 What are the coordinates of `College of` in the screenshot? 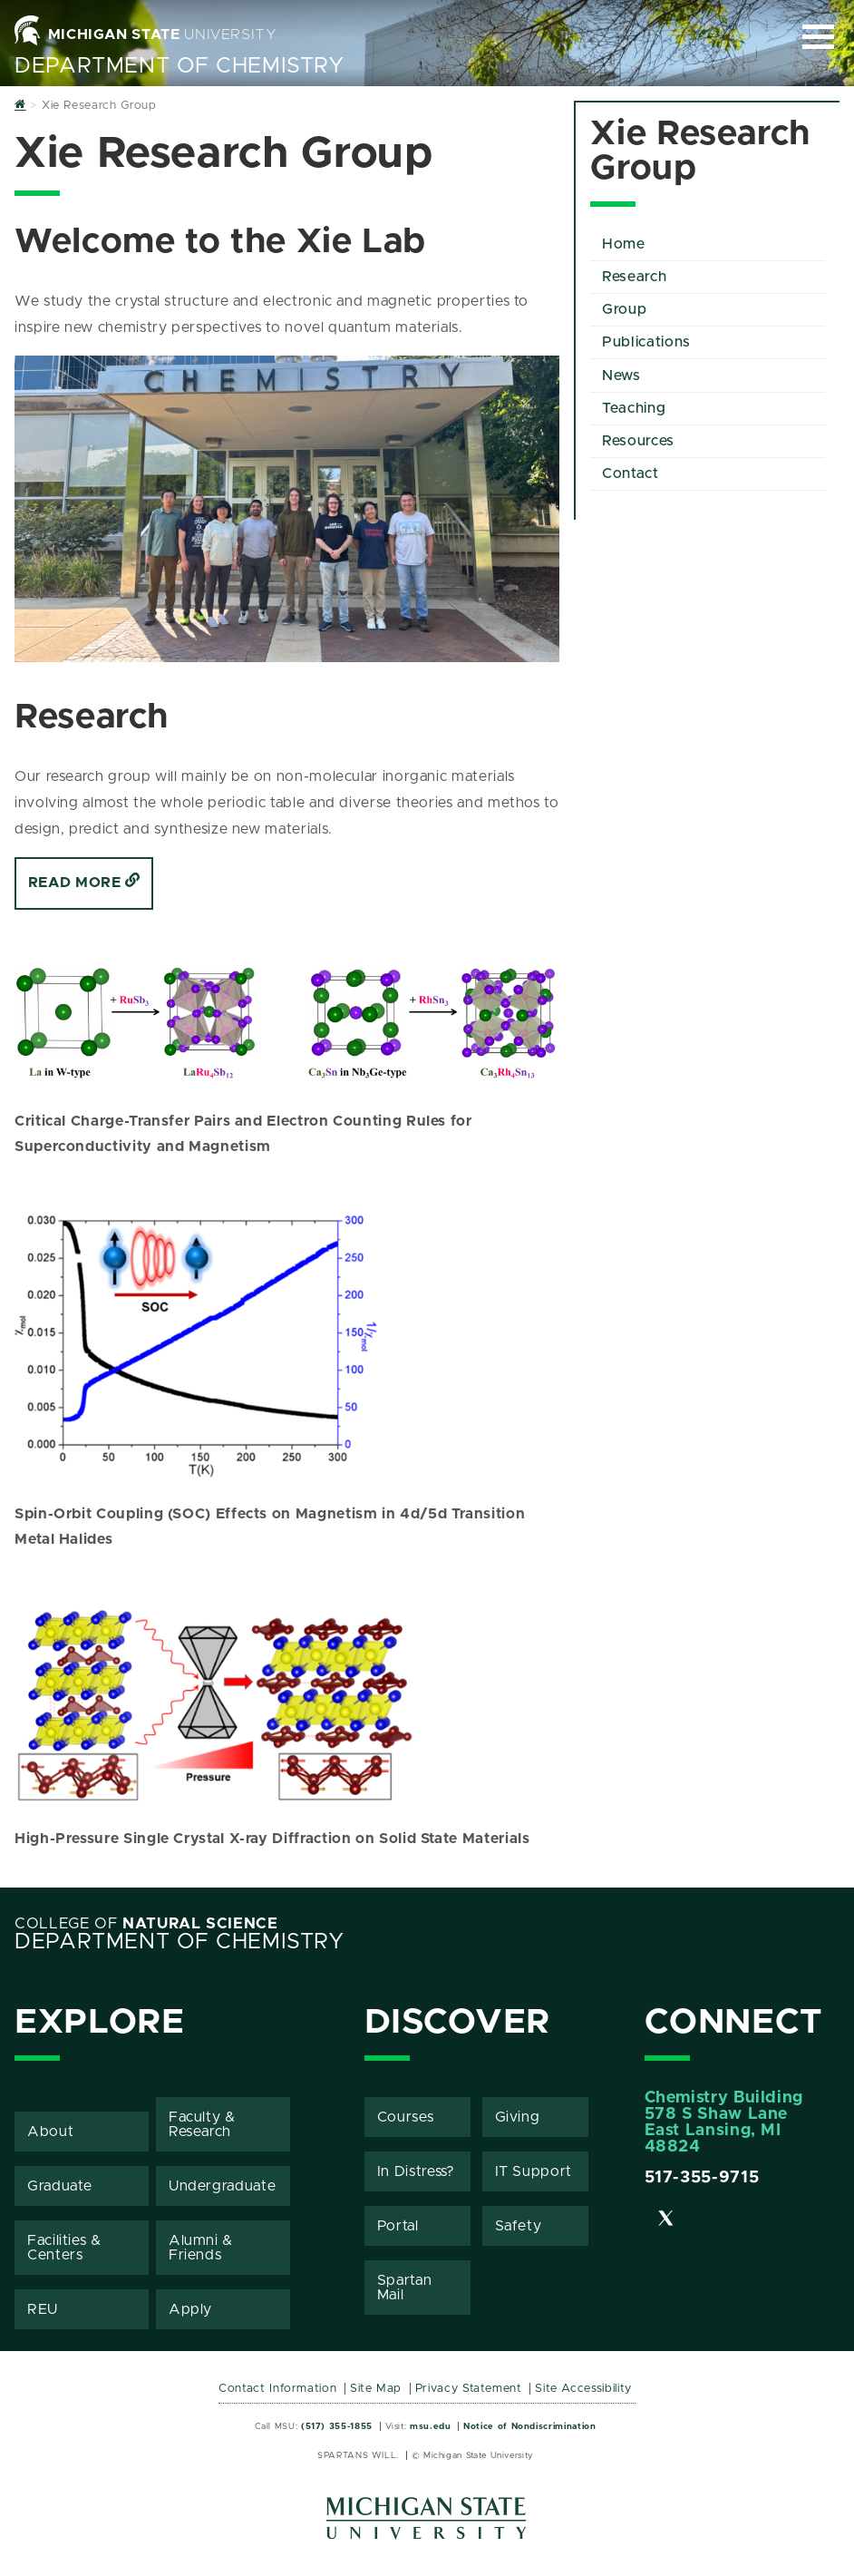 It's located at (146, 1924).